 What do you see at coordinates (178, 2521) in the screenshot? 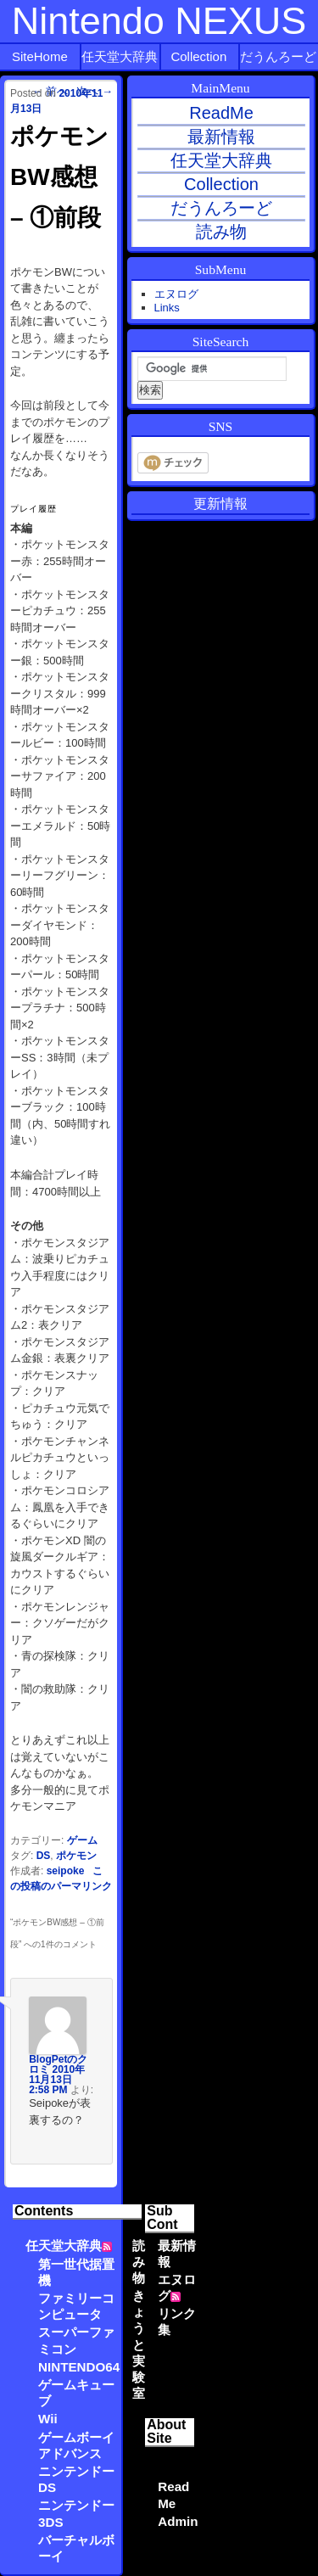
I see `Admin` at bounding box center [178, 2521].